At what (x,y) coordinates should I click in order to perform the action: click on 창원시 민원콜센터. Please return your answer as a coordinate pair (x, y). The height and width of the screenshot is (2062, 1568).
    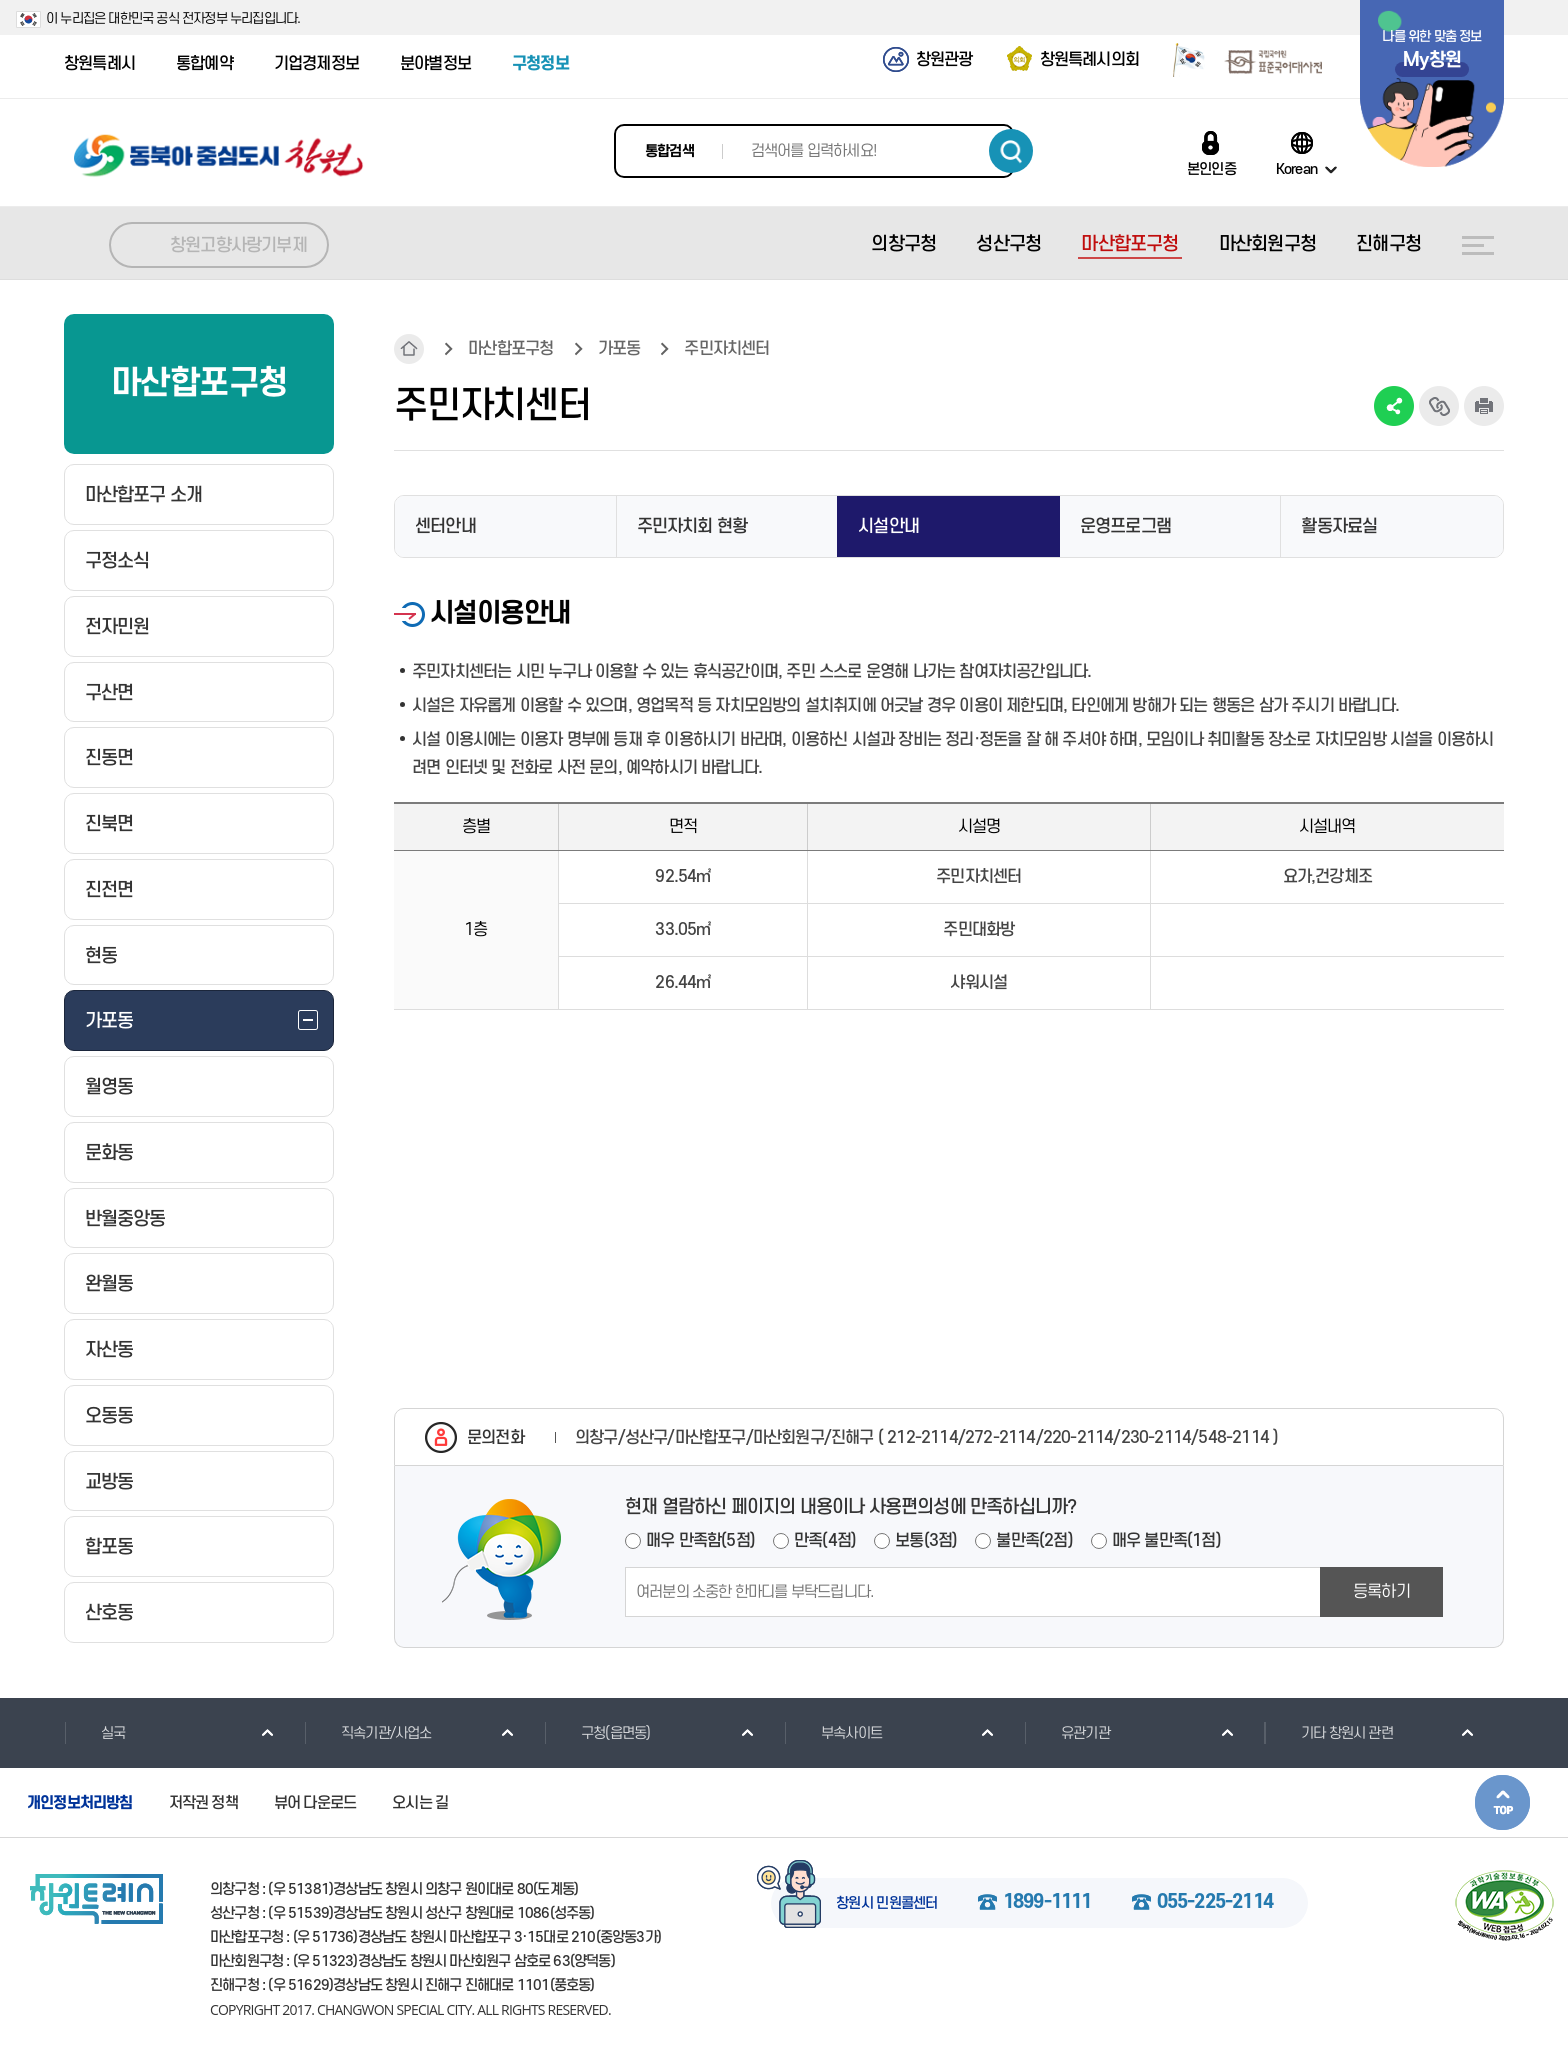
    Looking at the image, I should click on (887, 1904).